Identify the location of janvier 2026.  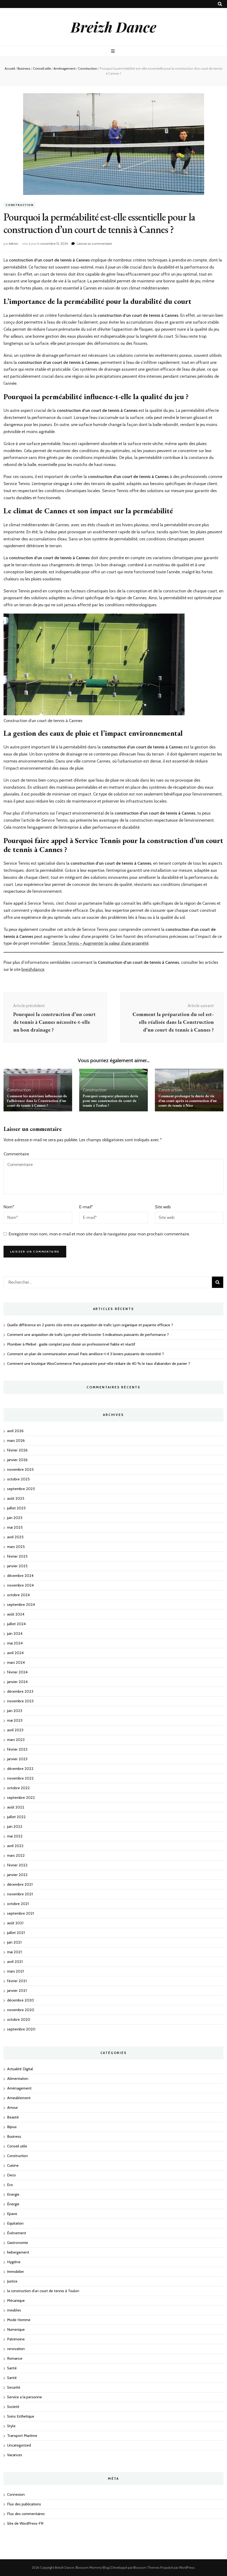
(17, 1460).